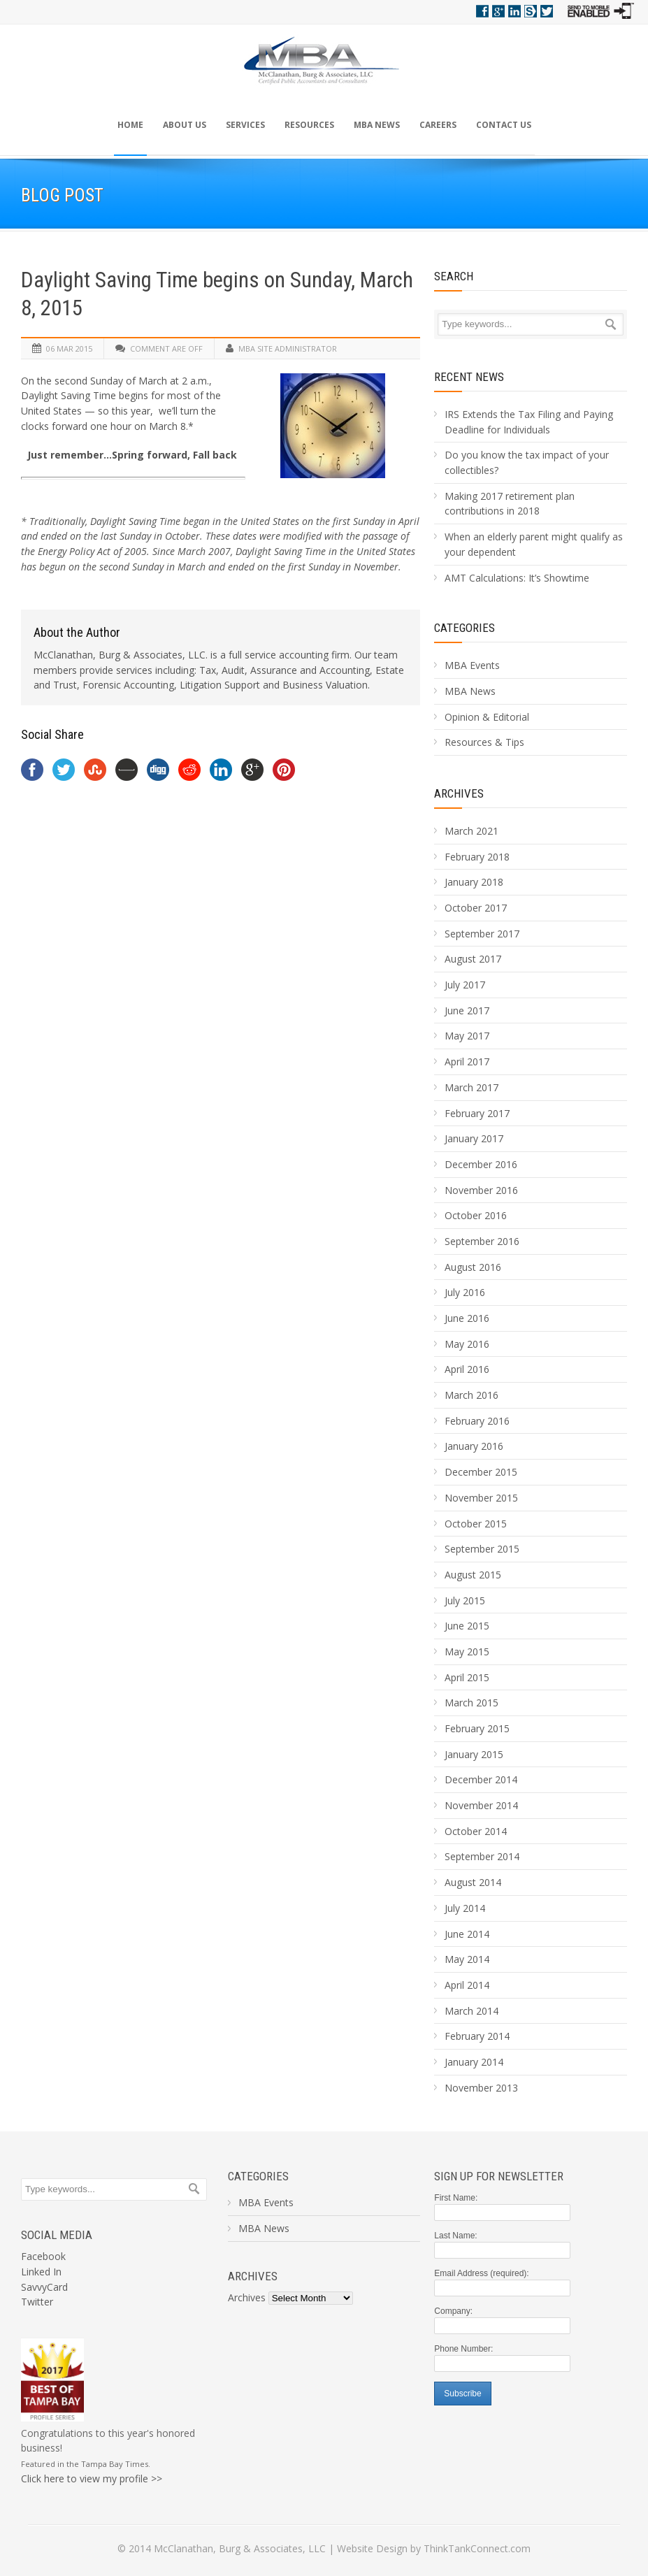 Image resolution: width=648 pixels, height=2576 pixels. I want to click on Resources, so click(309, 125).